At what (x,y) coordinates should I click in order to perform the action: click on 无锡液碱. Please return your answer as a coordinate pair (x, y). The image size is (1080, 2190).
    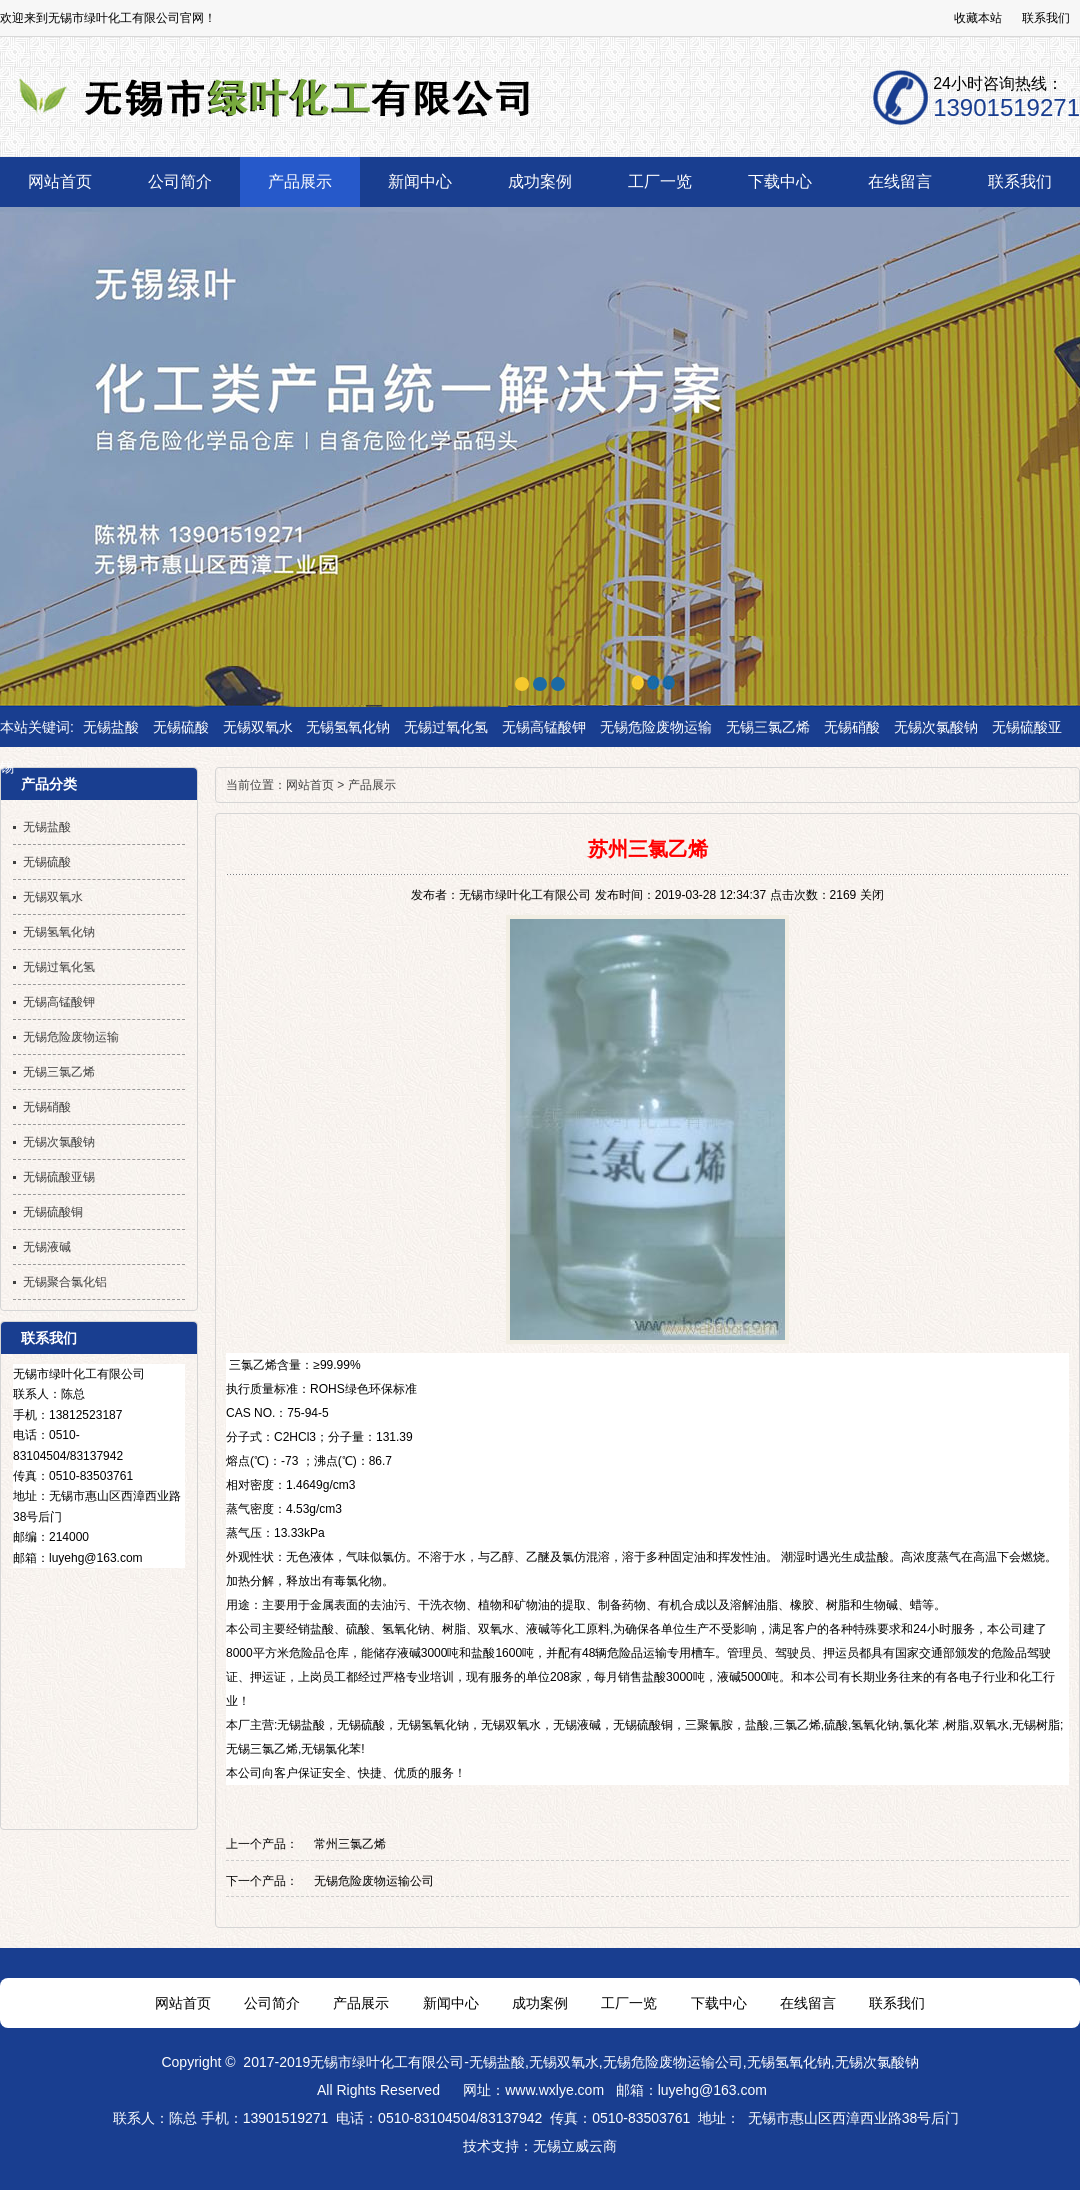
    Looking at the image, I should click on (577, 1725).